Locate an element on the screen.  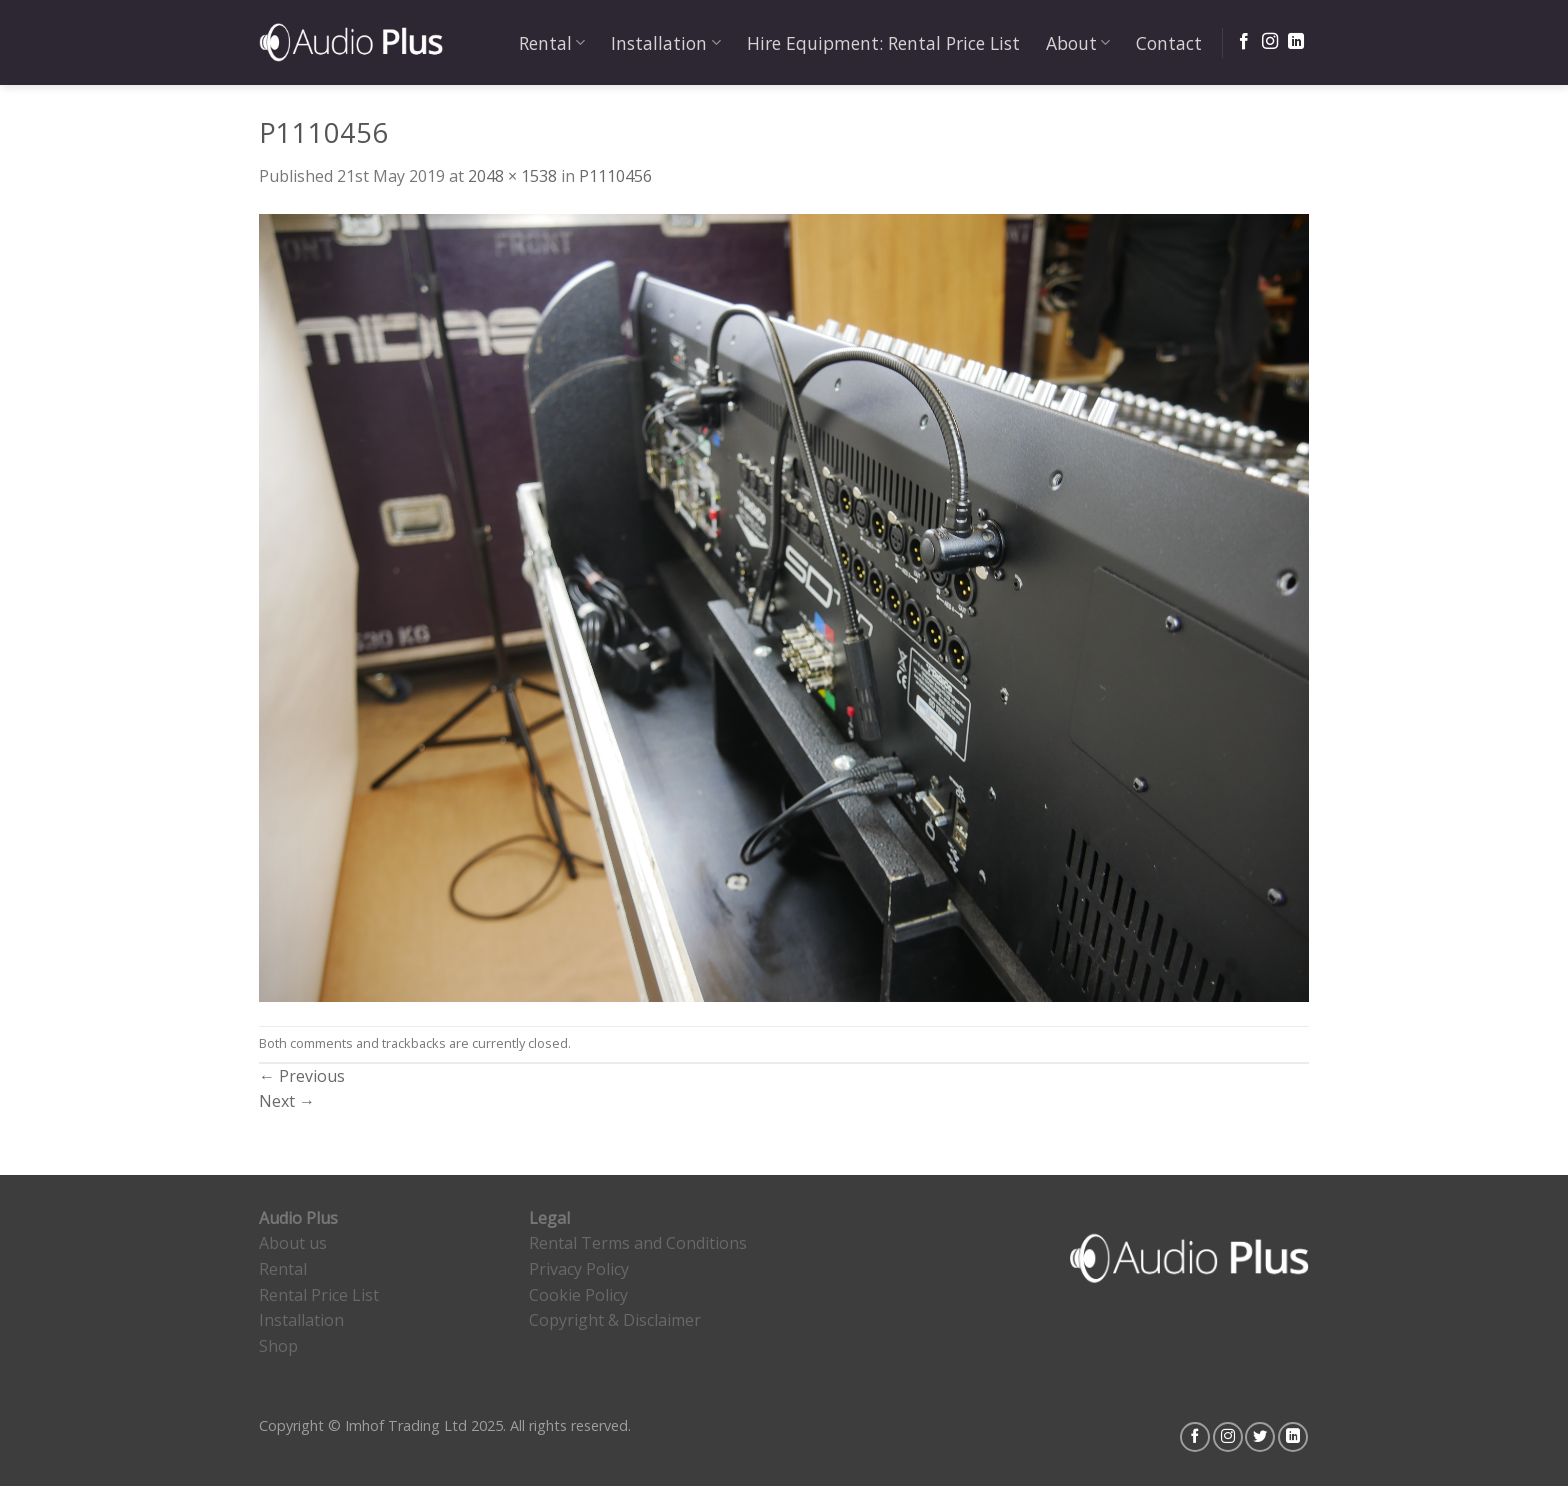
[Follow on Instagram] is located at coordinates (1270, 42).